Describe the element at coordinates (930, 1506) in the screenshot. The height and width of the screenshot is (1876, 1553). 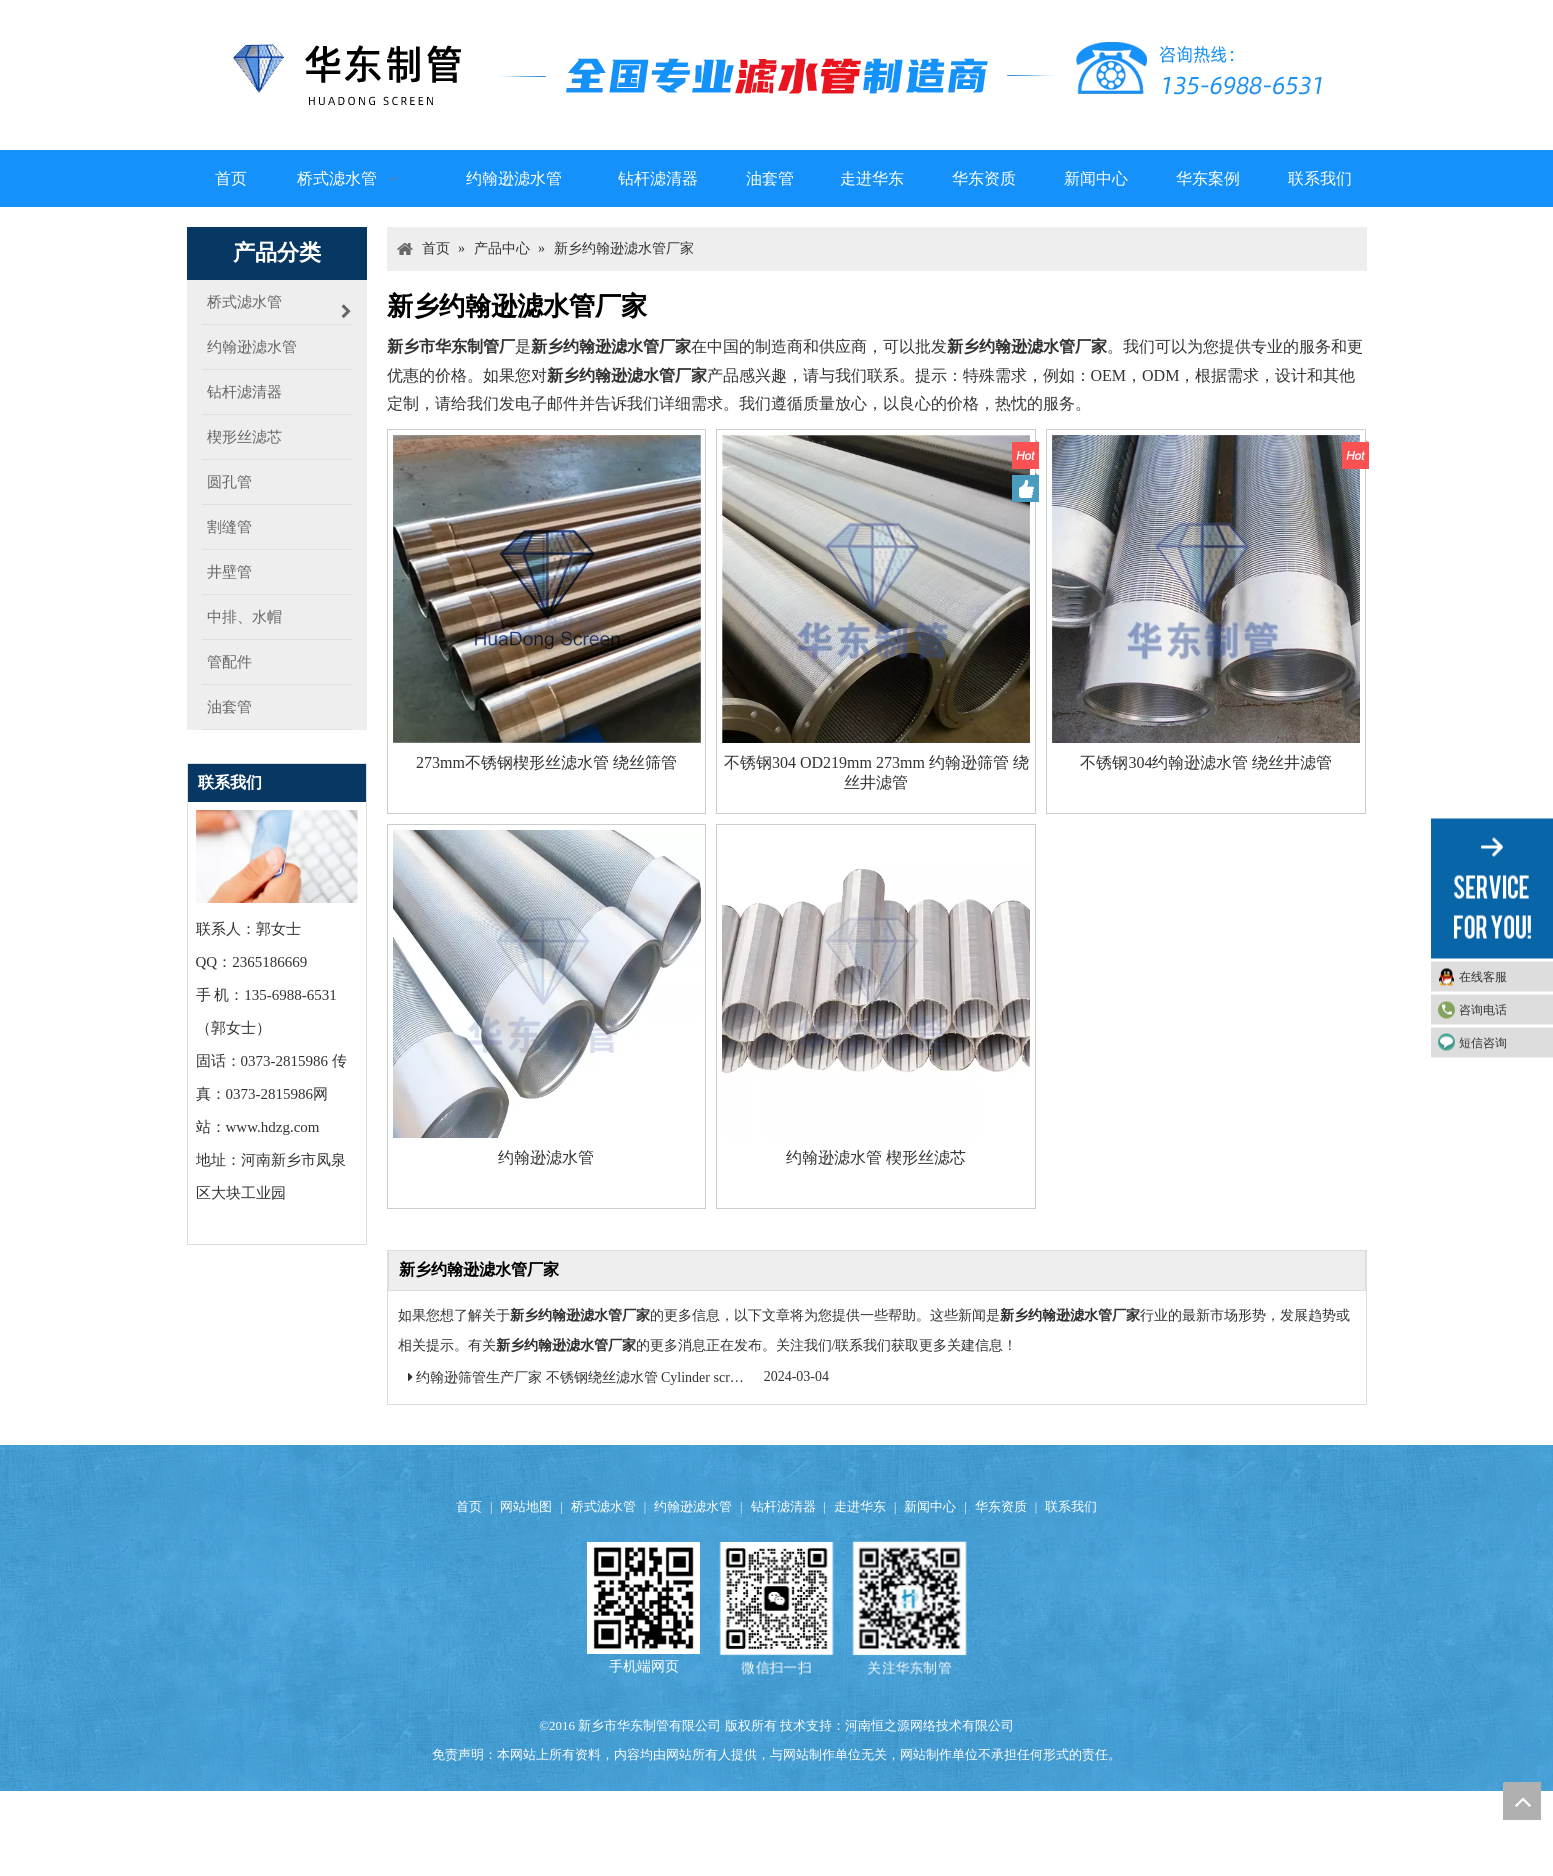
I see `新闻中心` at that location.